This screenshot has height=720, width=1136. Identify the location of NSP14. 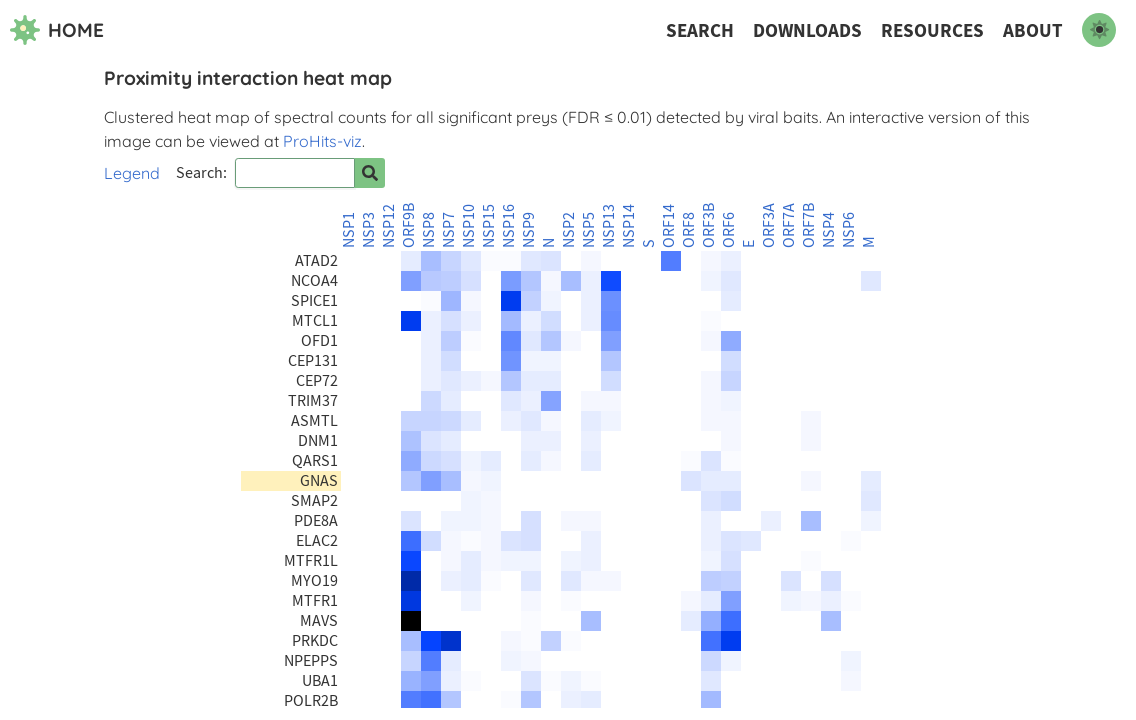
(629, 226).